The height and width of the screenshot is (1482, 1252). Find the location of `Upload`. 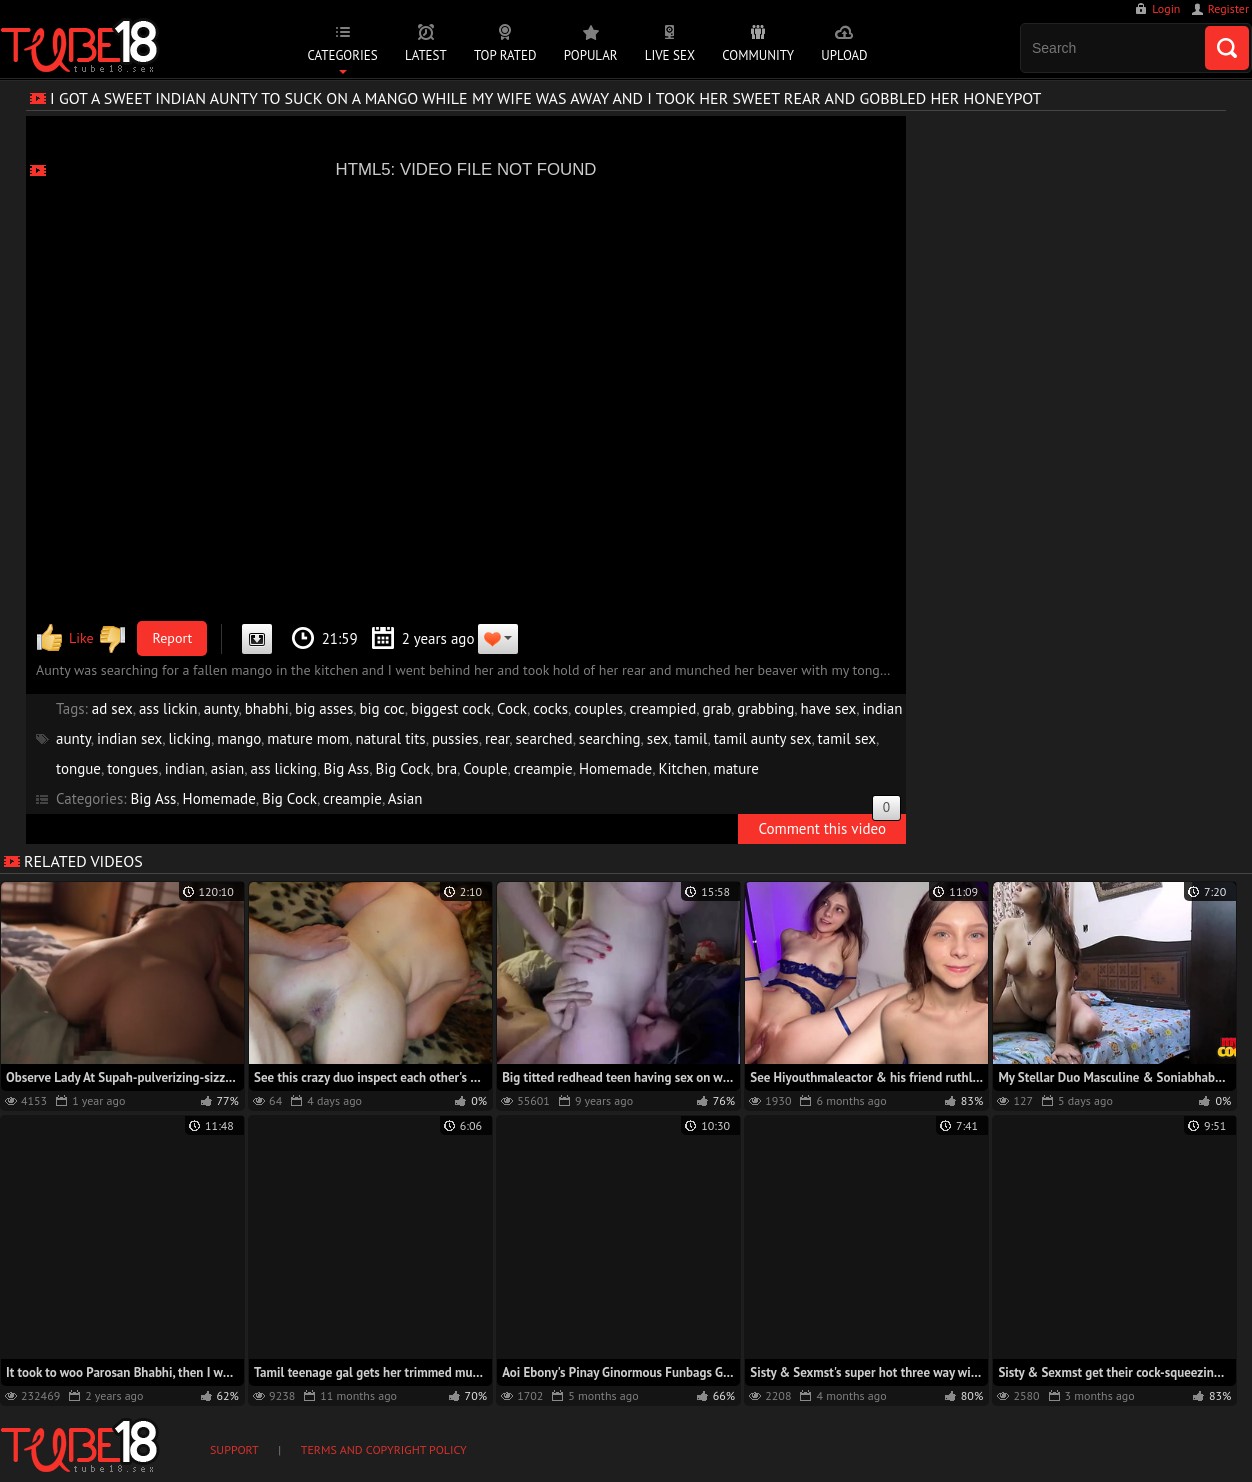

Upload is located at coordinates (844, 55).